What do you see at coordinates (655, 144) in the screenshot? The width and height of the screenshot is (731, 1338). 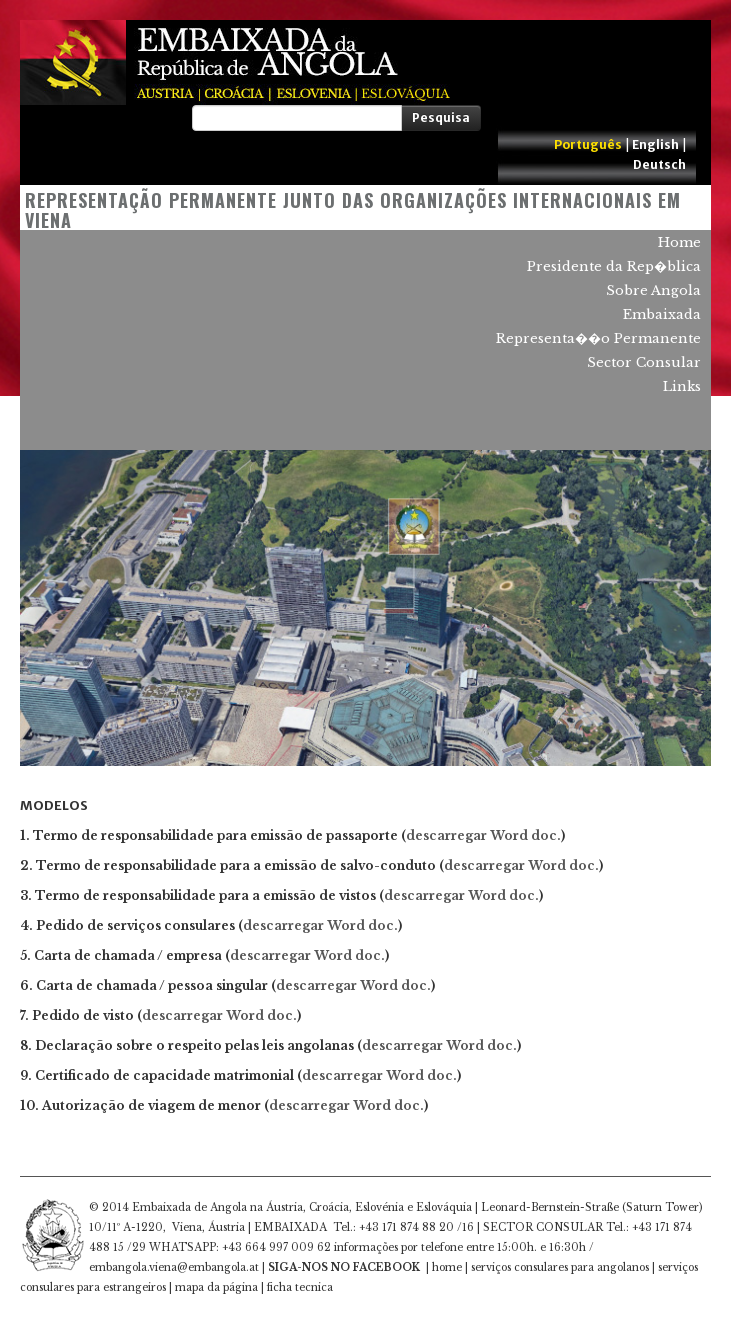 I see `English` at bounding box center [655, 144].